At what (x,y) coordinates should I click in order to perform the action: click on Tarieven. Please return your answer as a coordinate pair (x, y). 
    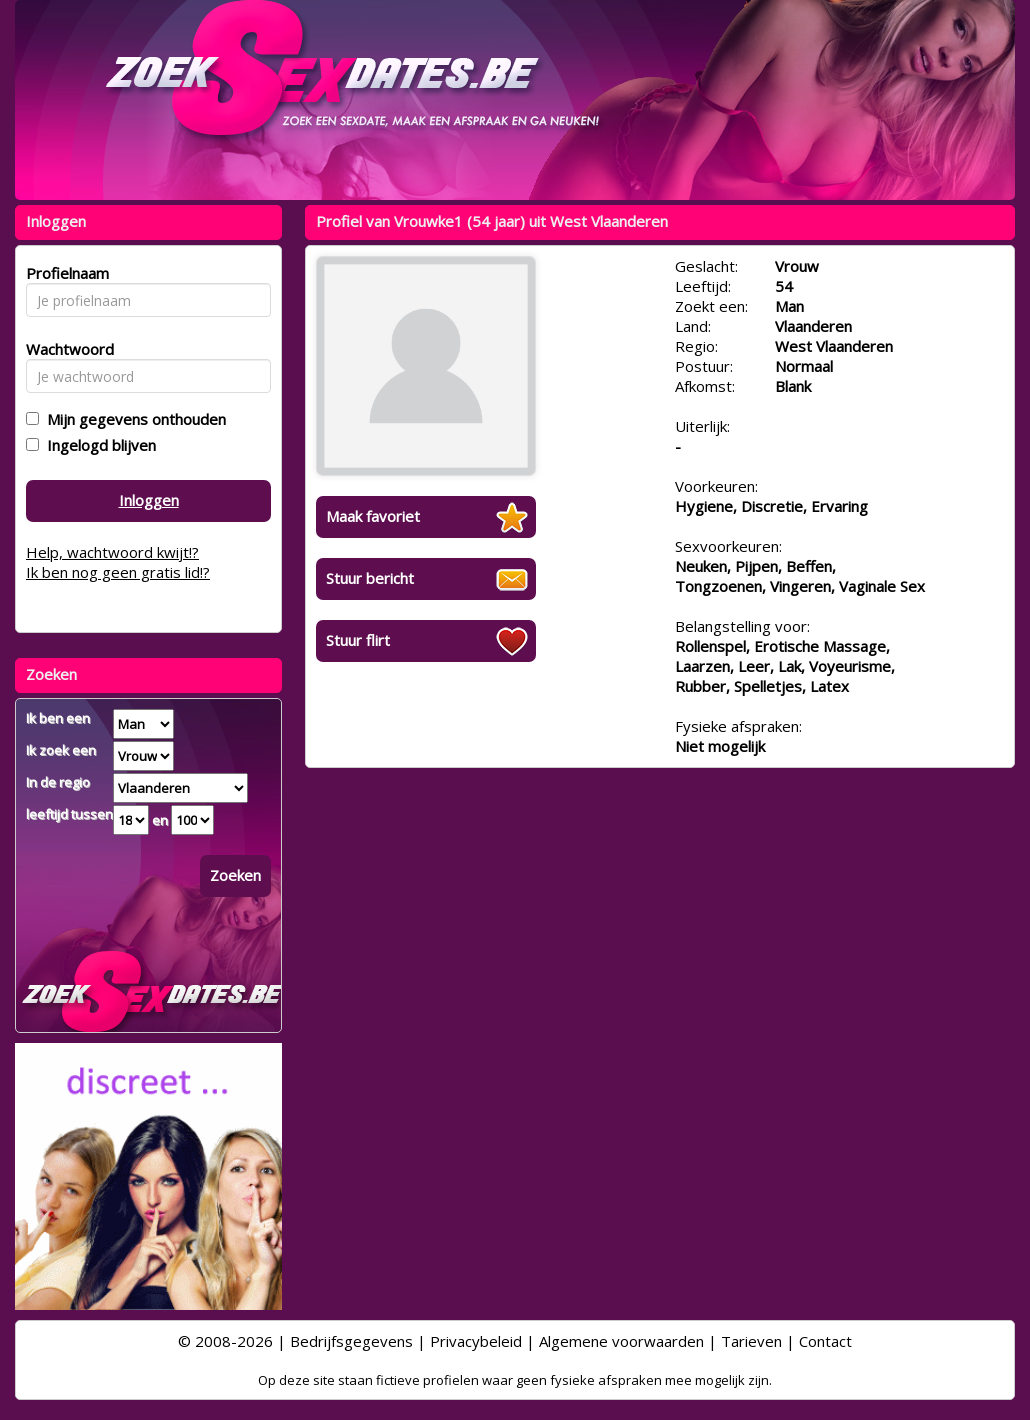
    Looking at the image, I should click on (751, 1341).